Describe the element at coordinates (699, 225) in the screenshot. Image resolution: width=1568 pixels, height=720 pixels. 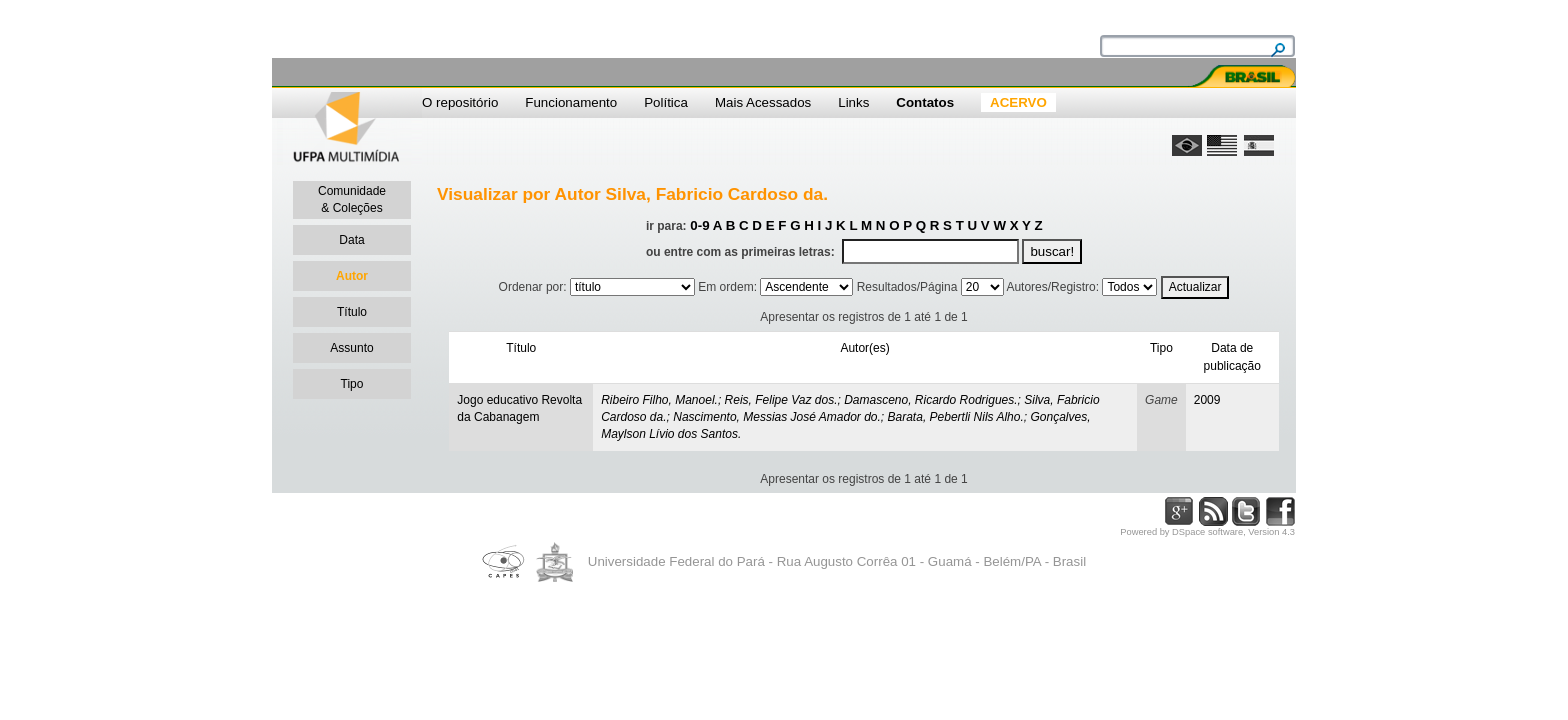
I see `0-9` at that location.